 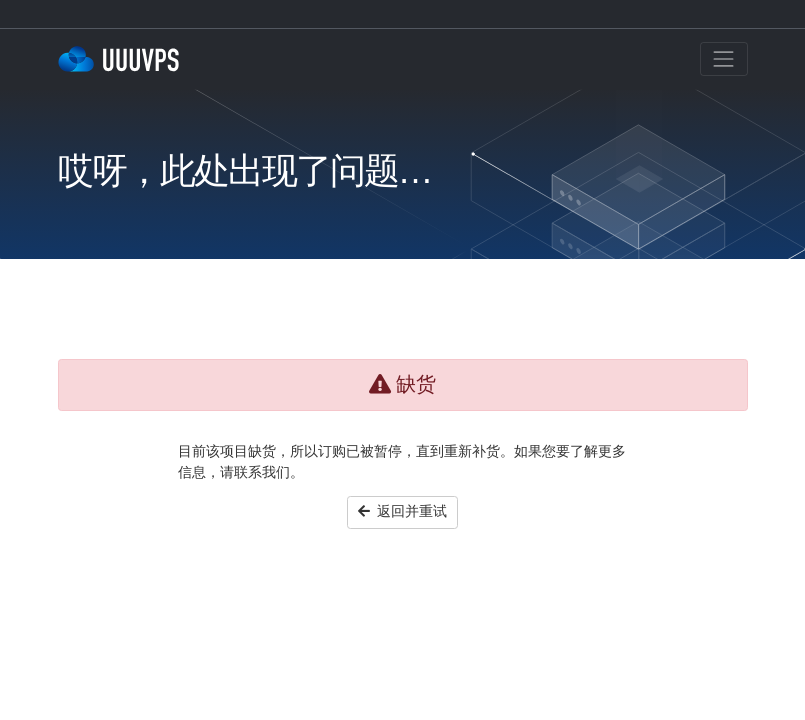 What do you see at coordinates (724, 59) in the screenshot?
I see `[Toggle navigation]` at bounding box center [724, 59].